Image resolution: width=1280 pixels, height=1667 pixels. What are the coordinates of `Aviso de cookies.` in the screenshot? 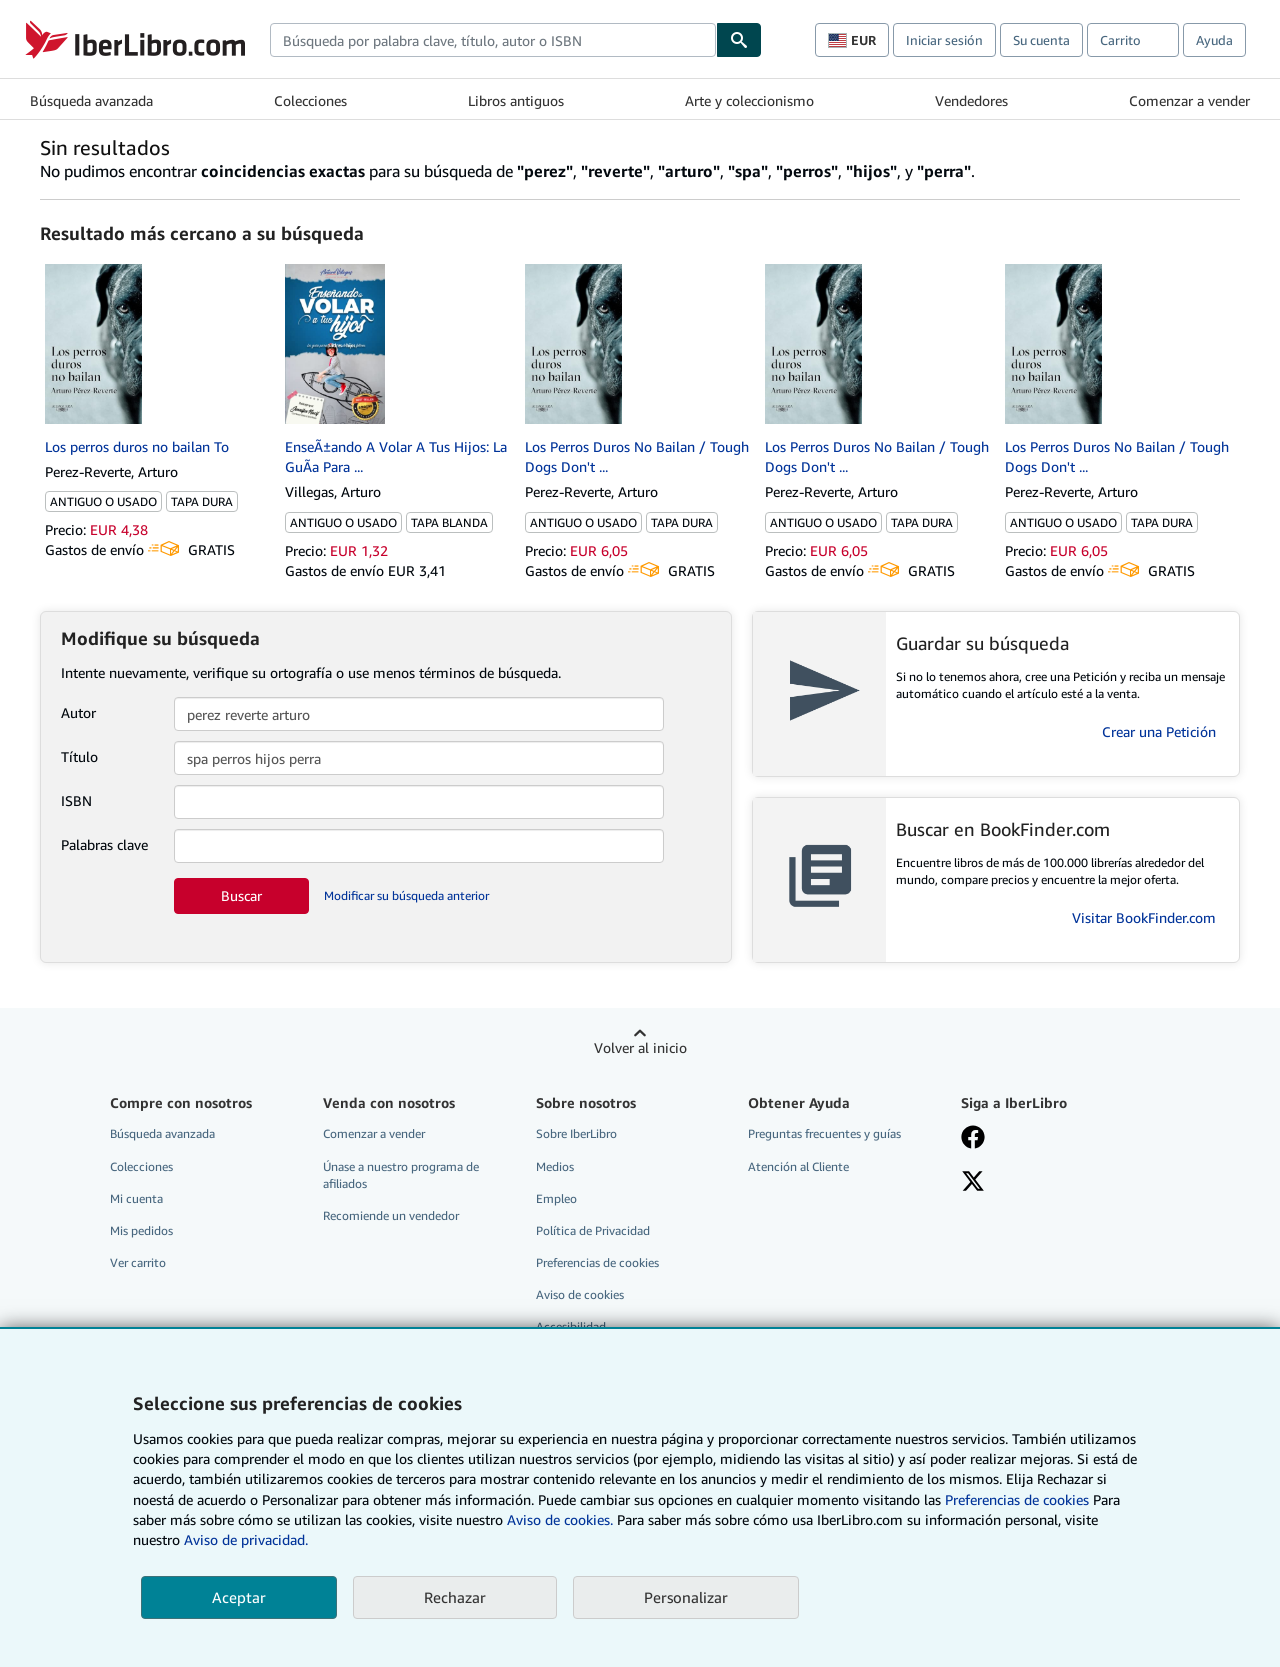 It's located at (560, 1519).